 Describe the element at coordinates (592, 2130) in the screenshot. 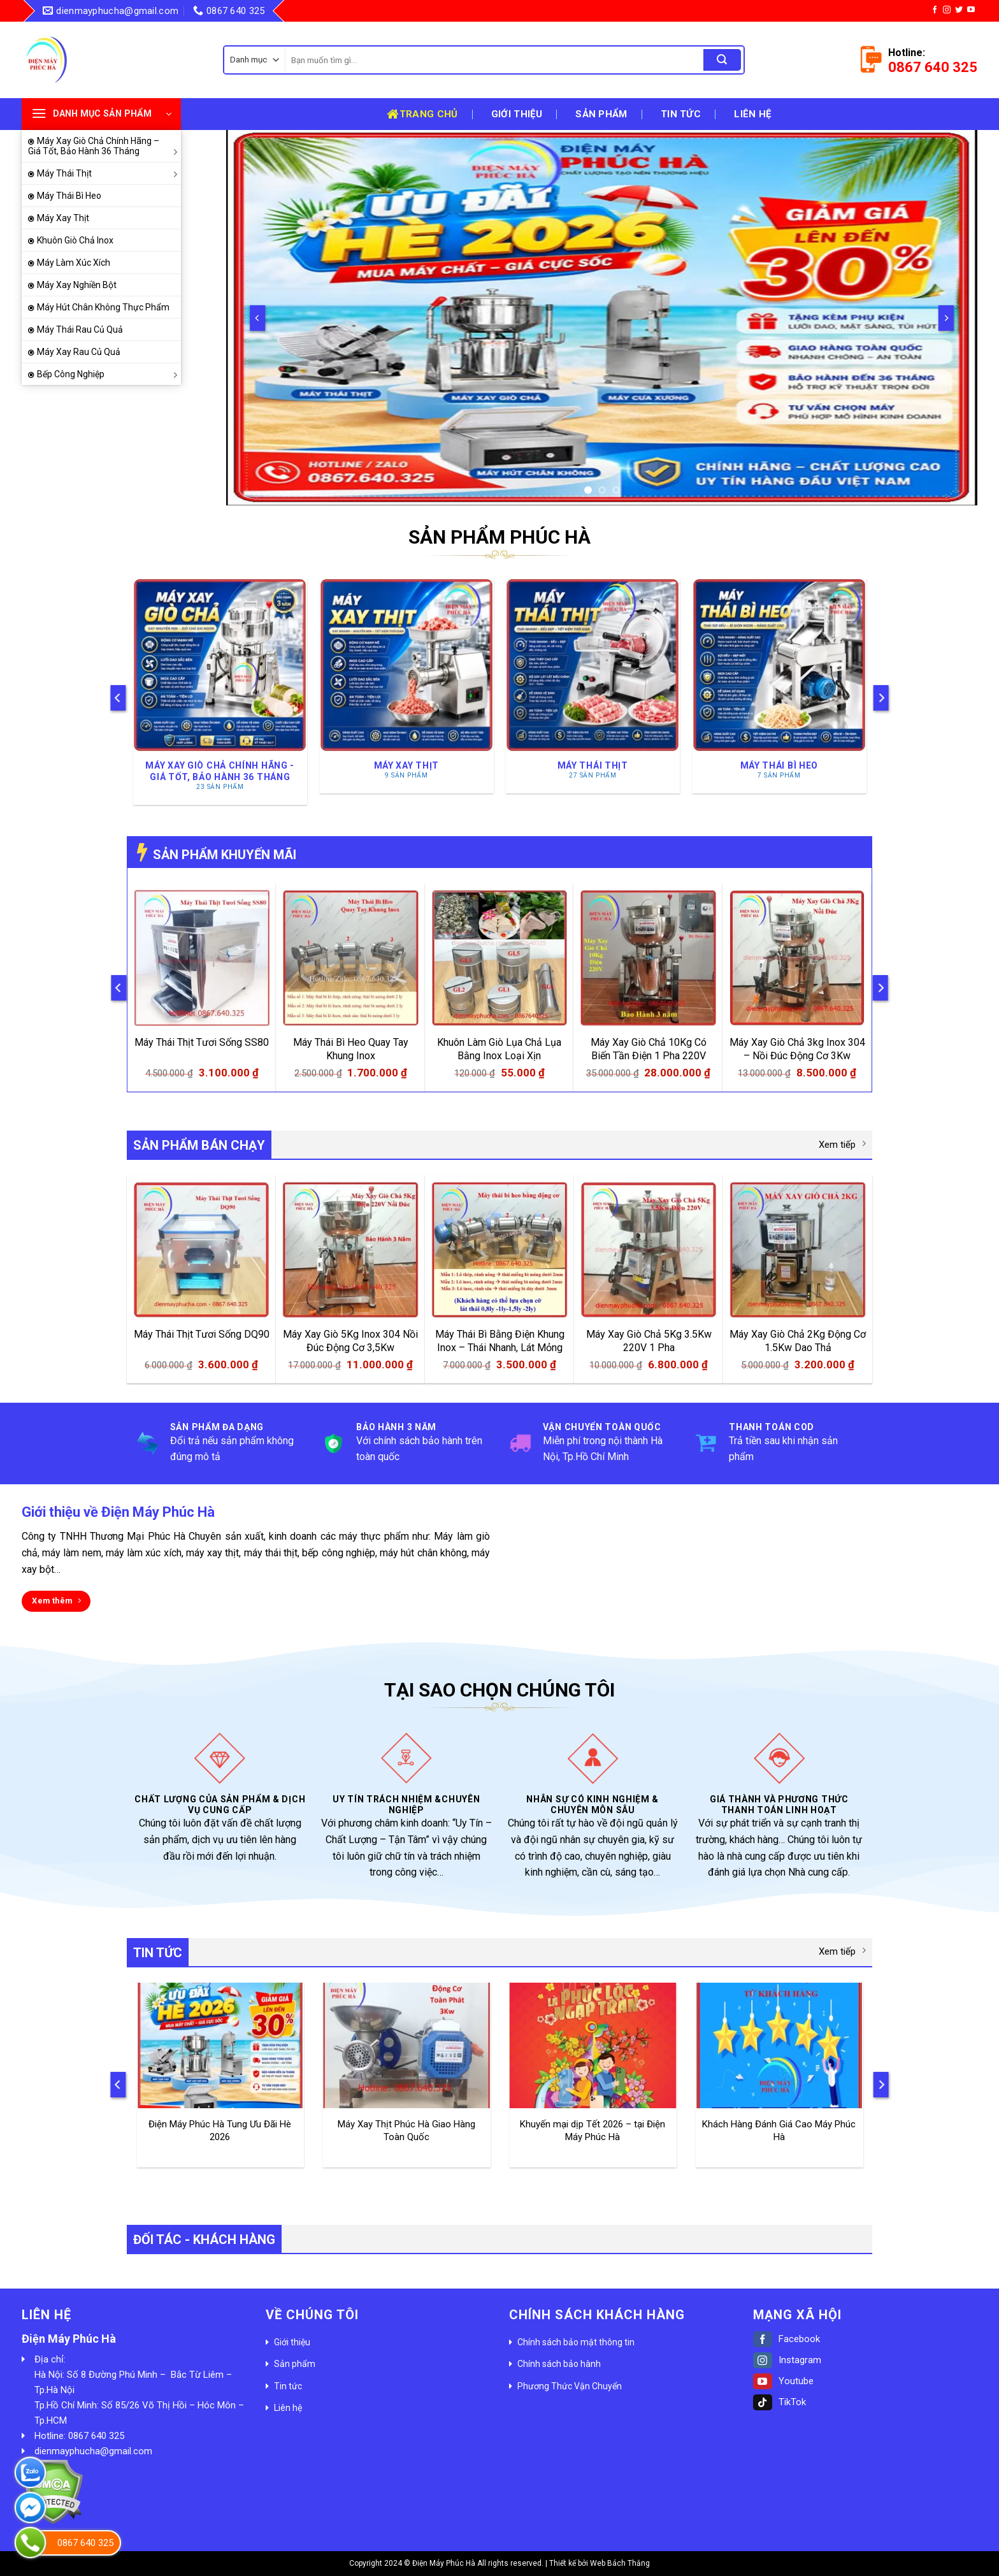

I see `Khuyến mại dịp Tết 2026 – tại Điện Máy Phúc Hà` at that location.